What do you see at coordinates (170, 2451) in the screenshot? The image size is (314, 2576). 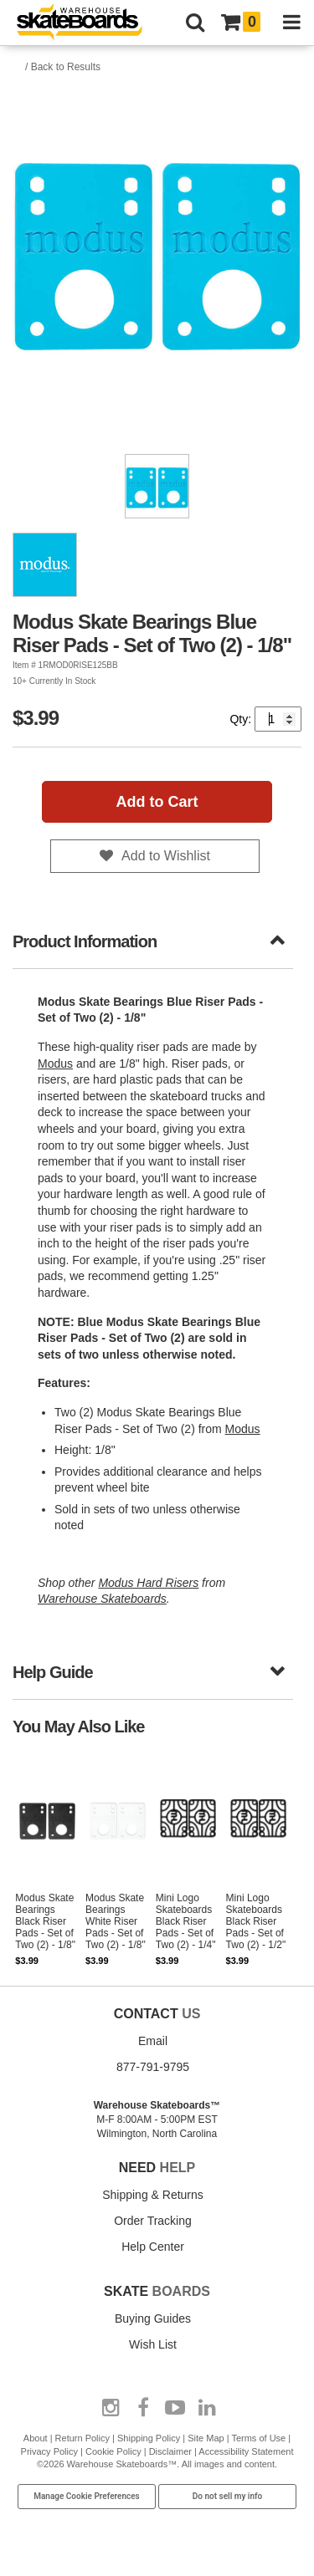 I see `Disclaimer` at bounding box center [170, 2451].